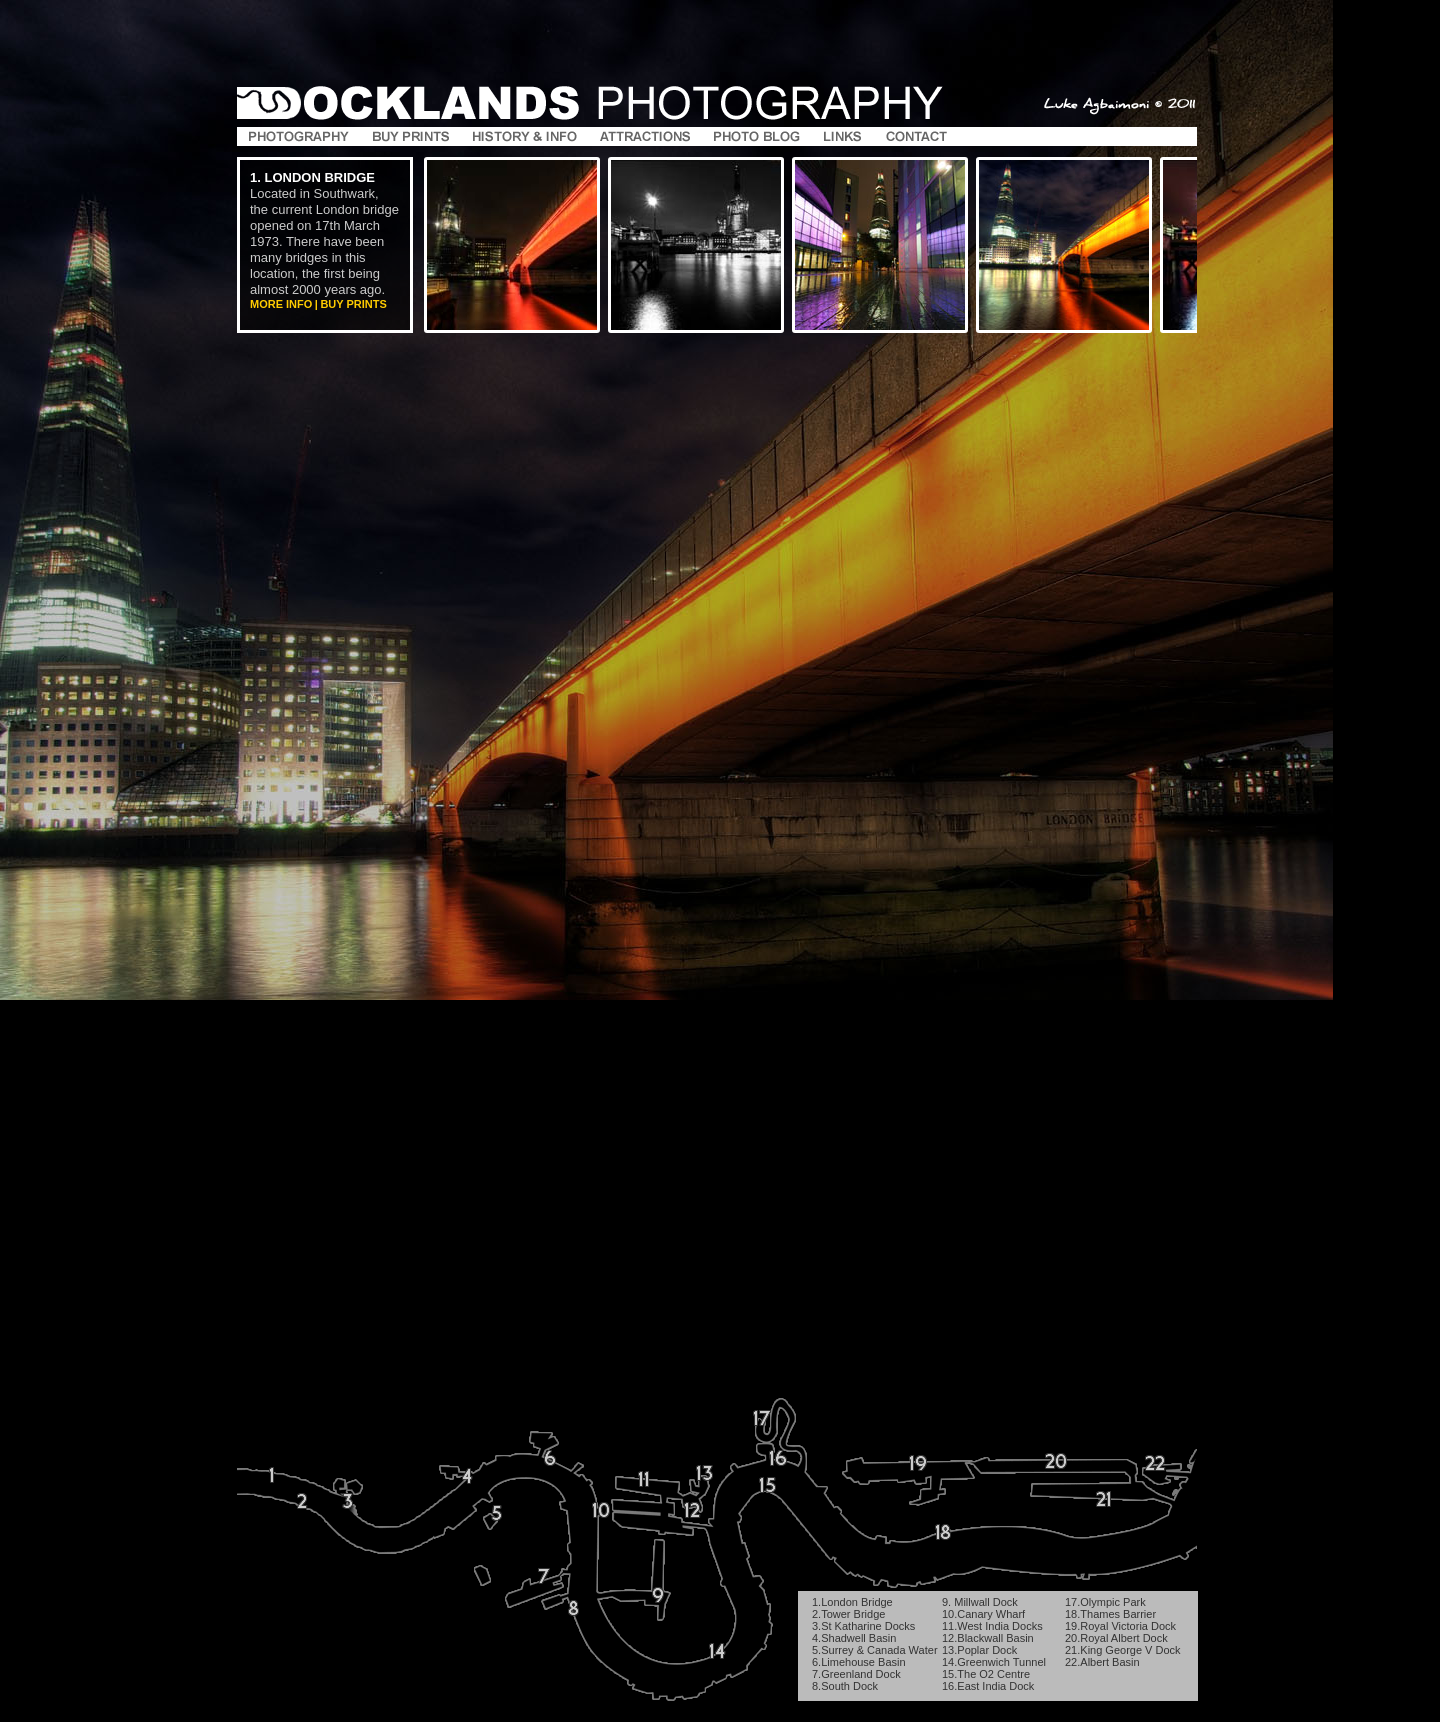  What do you see at coordinates (856, 1674) in the screenshot?
I see `7.Greenland Dock` at bounding box center [856, 1674].